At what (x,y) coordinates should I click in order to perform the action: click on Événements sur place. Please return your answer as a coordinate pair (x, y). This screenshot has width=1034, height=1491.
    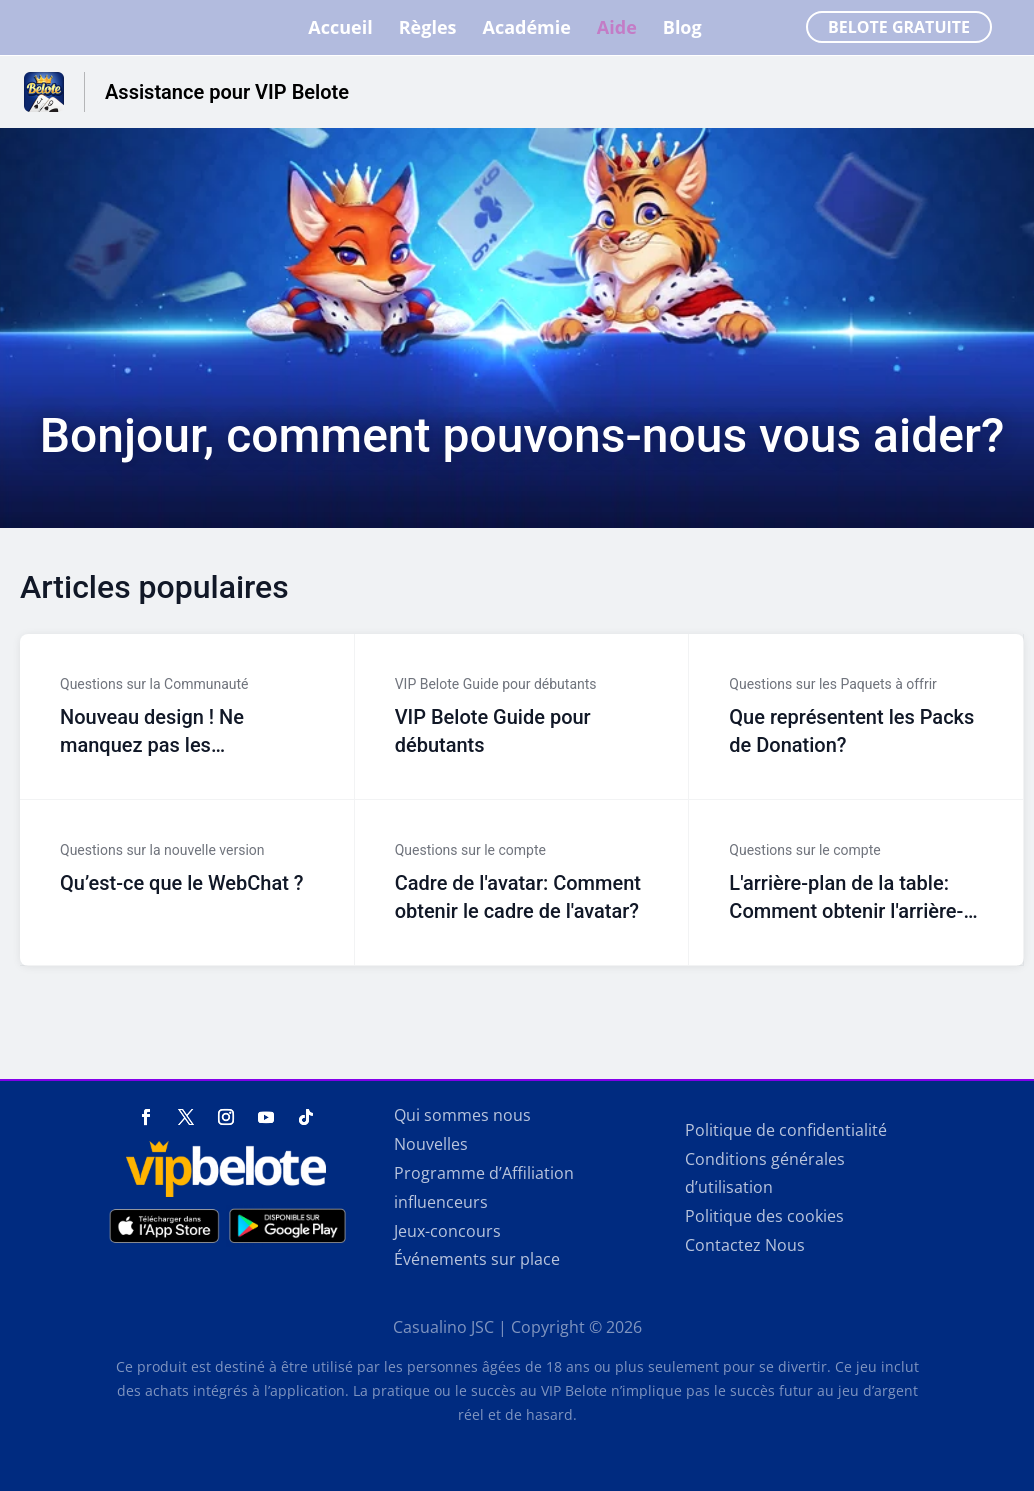
    Looking at the image, I should click on (477, 1259).